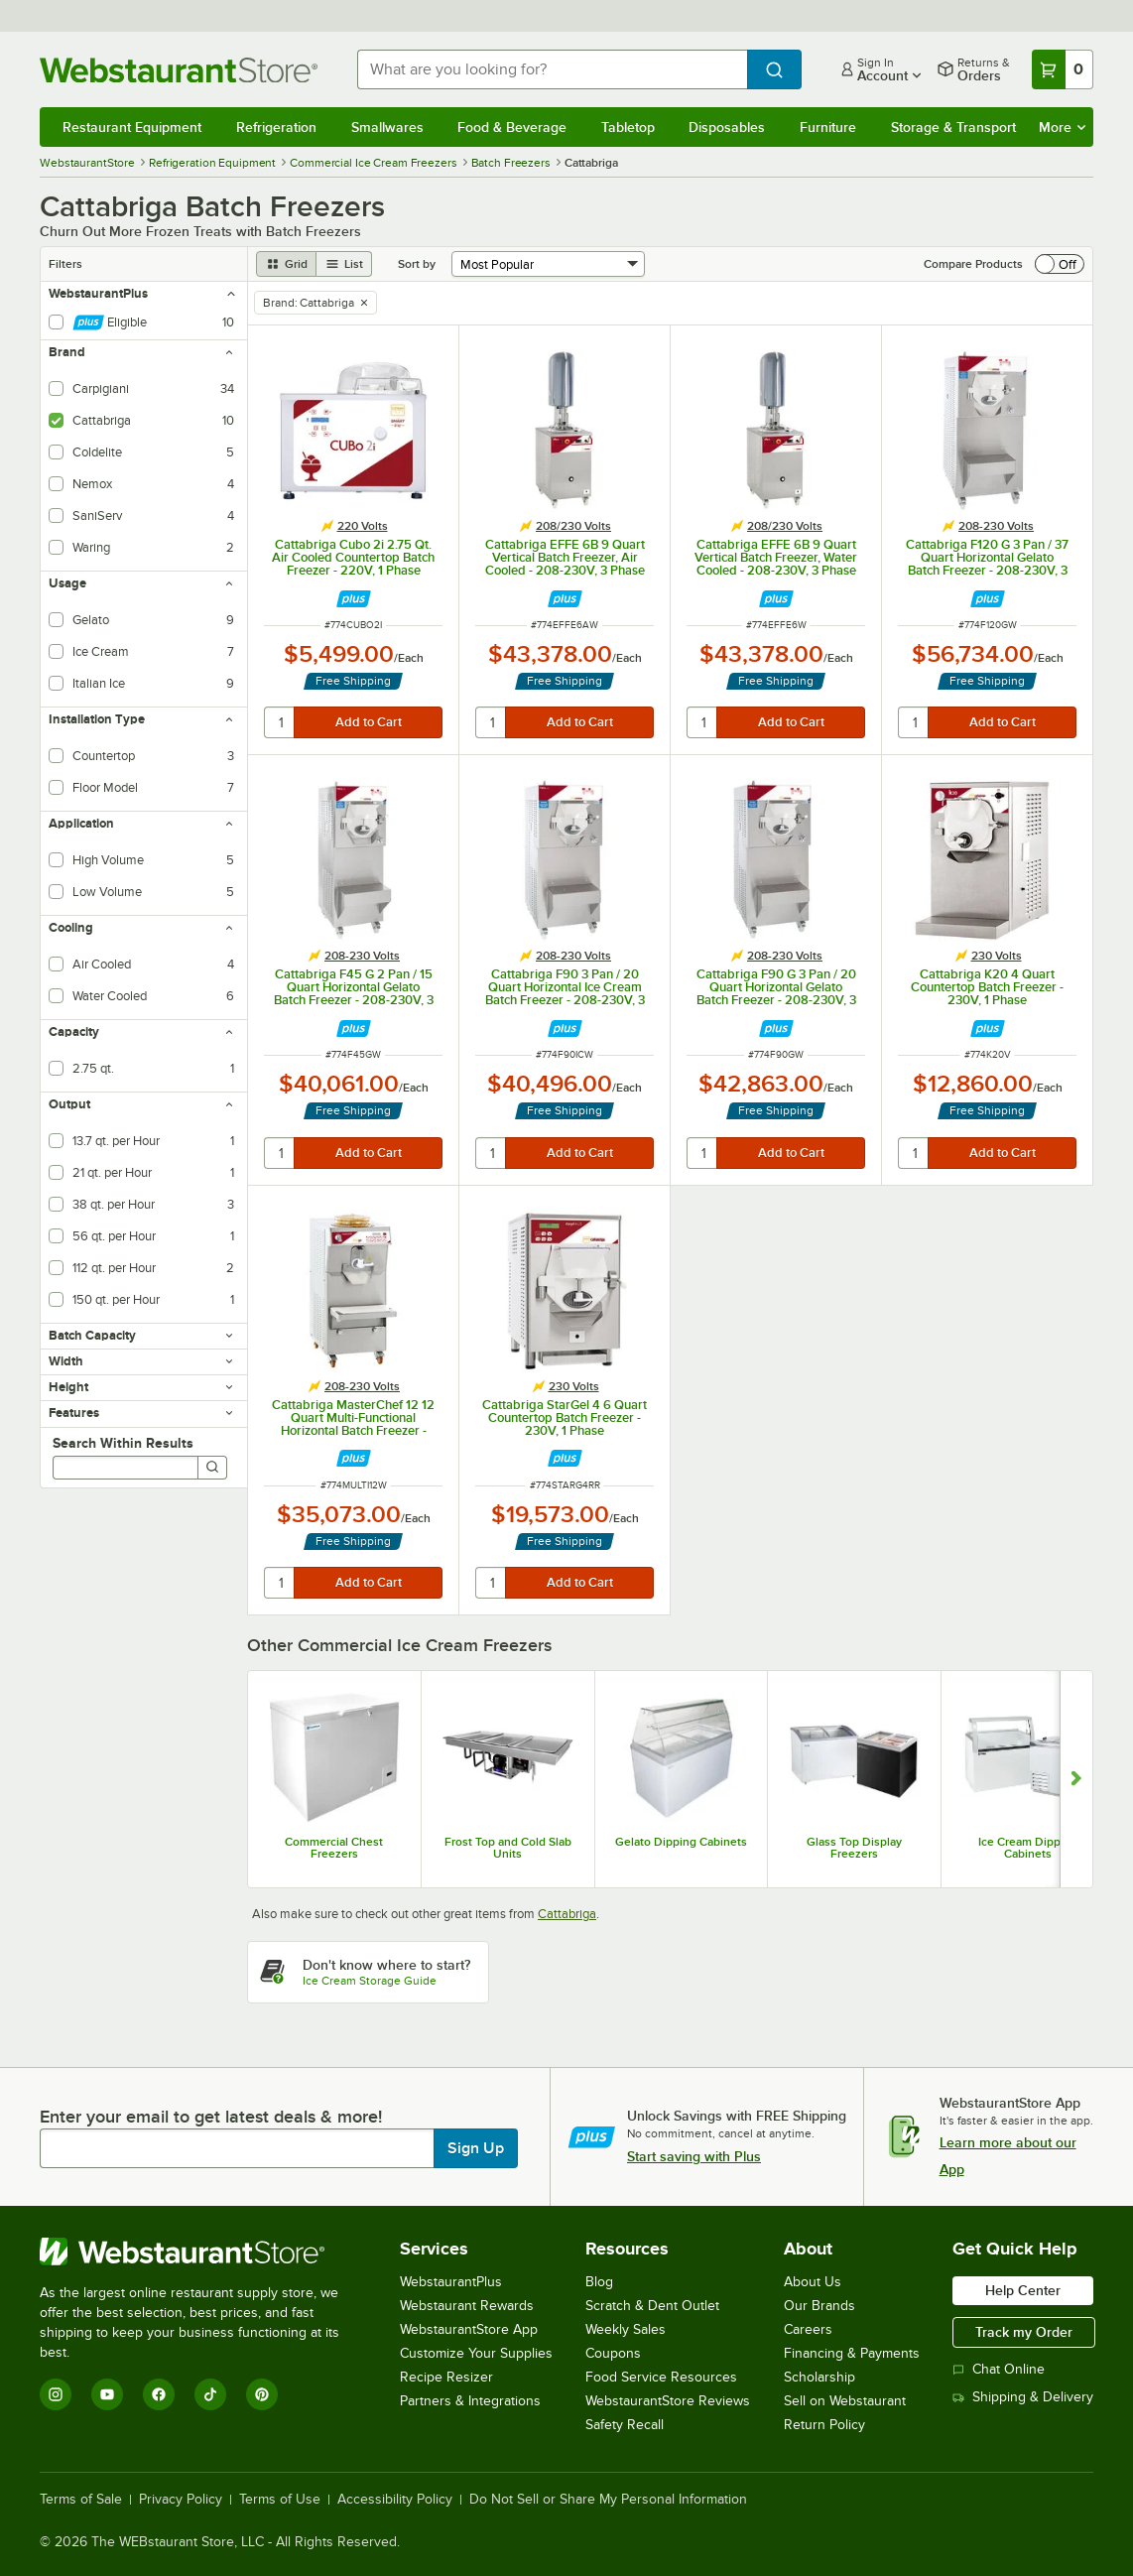 Image resolution: width=1133 pixels, height=2576 pixels. I want to click on Recipe Resizer, so click(446, 2377).